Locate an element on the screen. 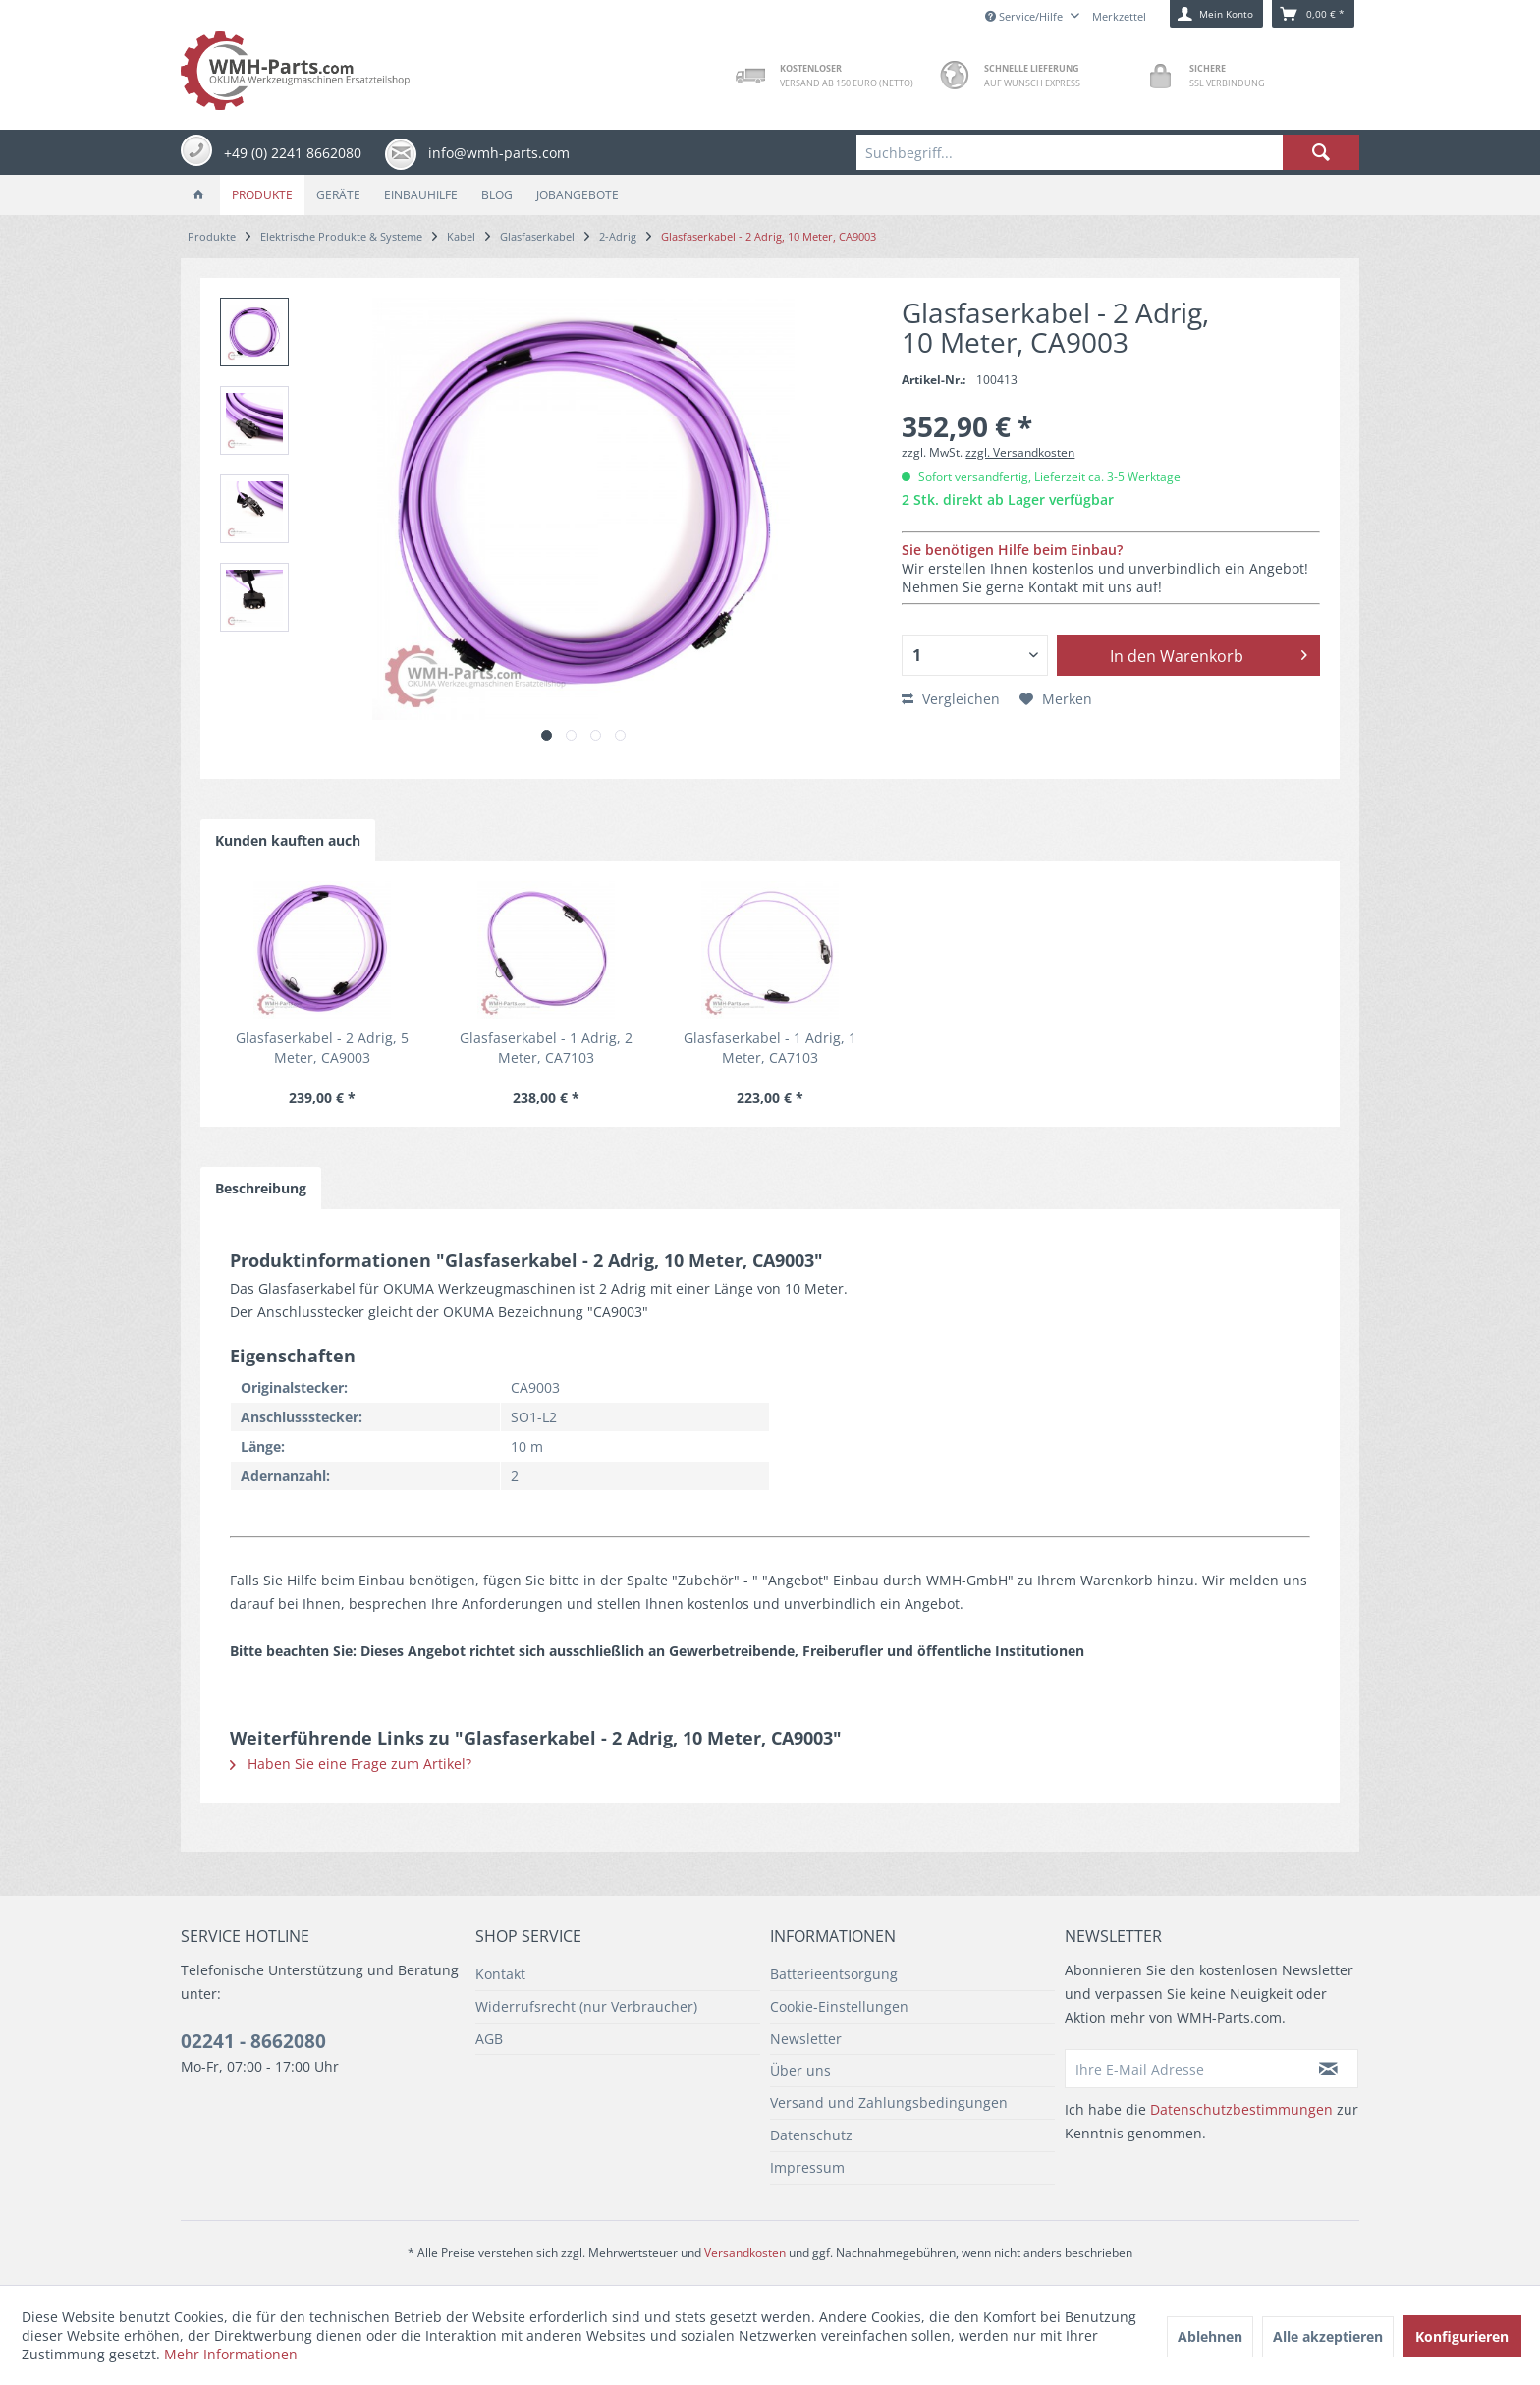  Beschreibung is located at coordinates (260, 1188).